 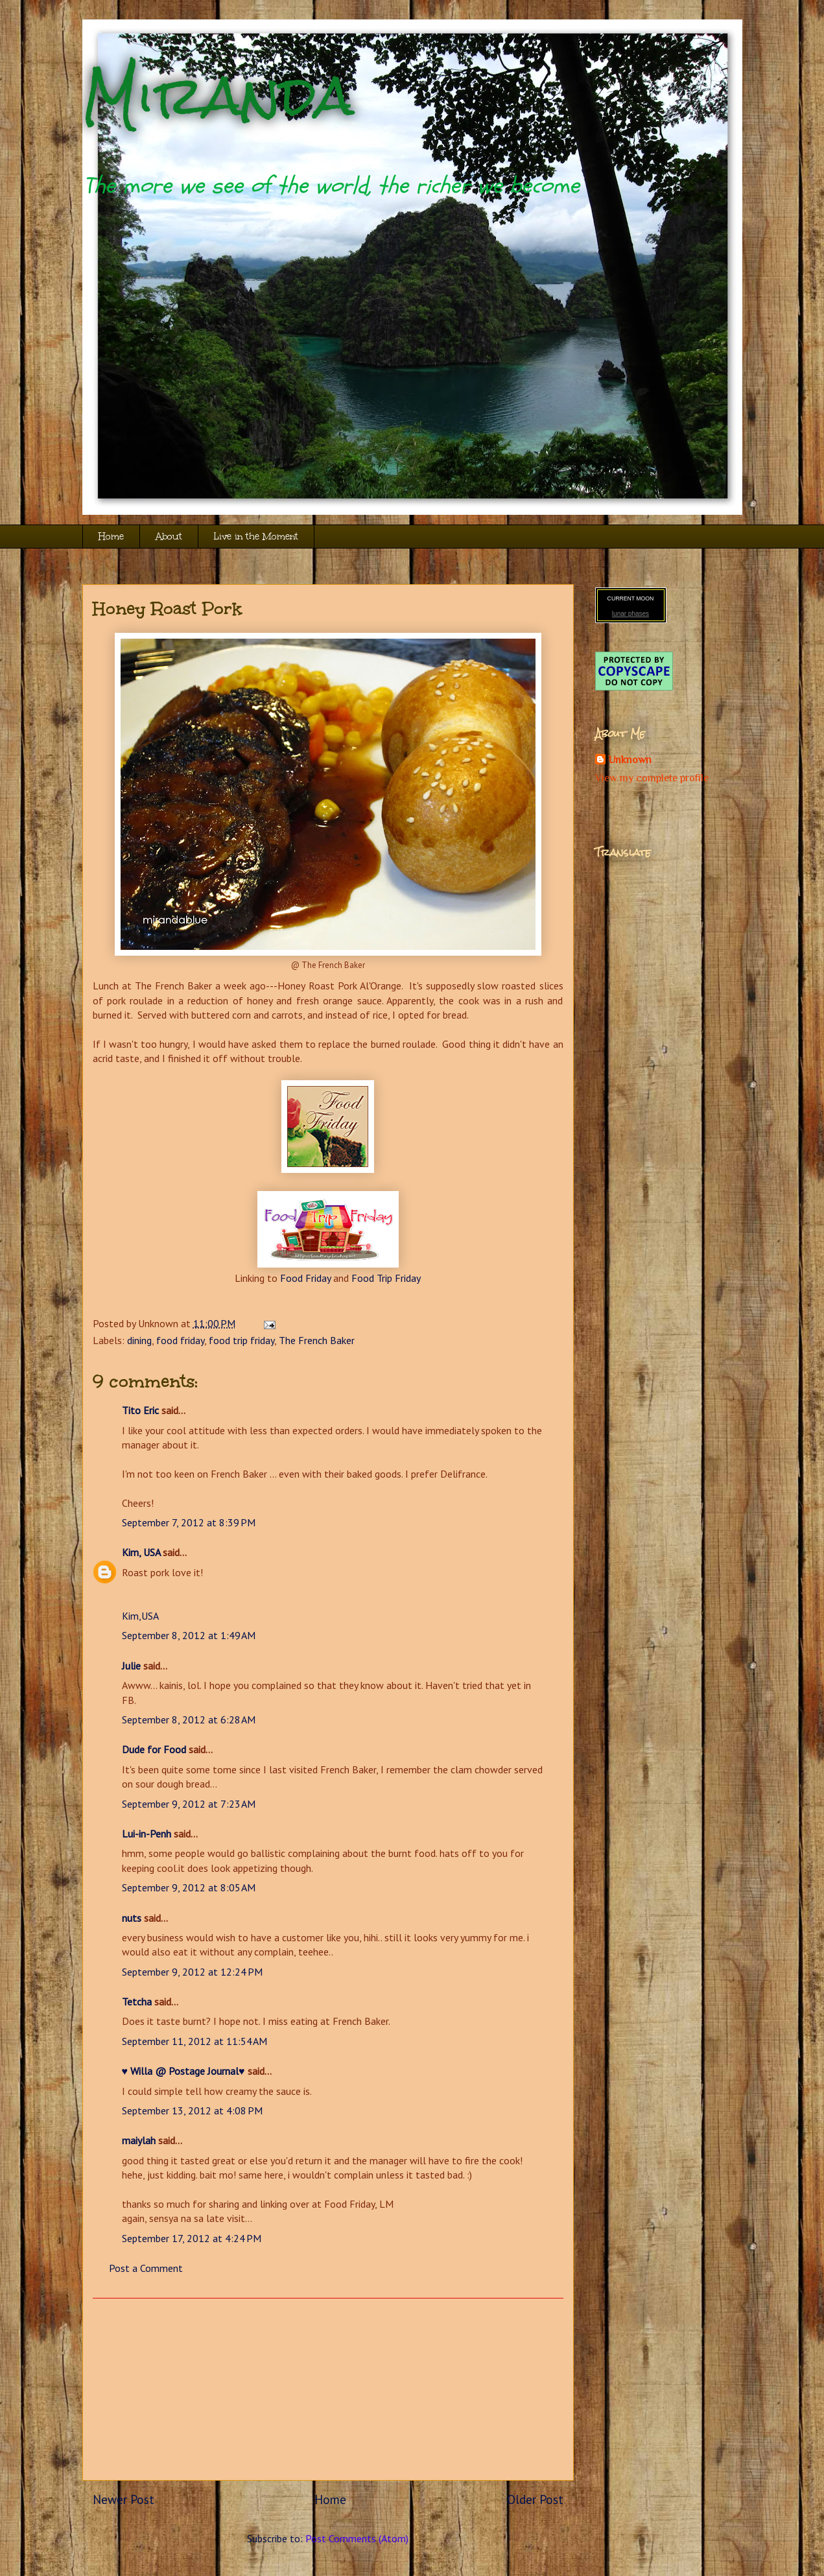 I want to click on Food Friday, so click(x=305, y=1277).